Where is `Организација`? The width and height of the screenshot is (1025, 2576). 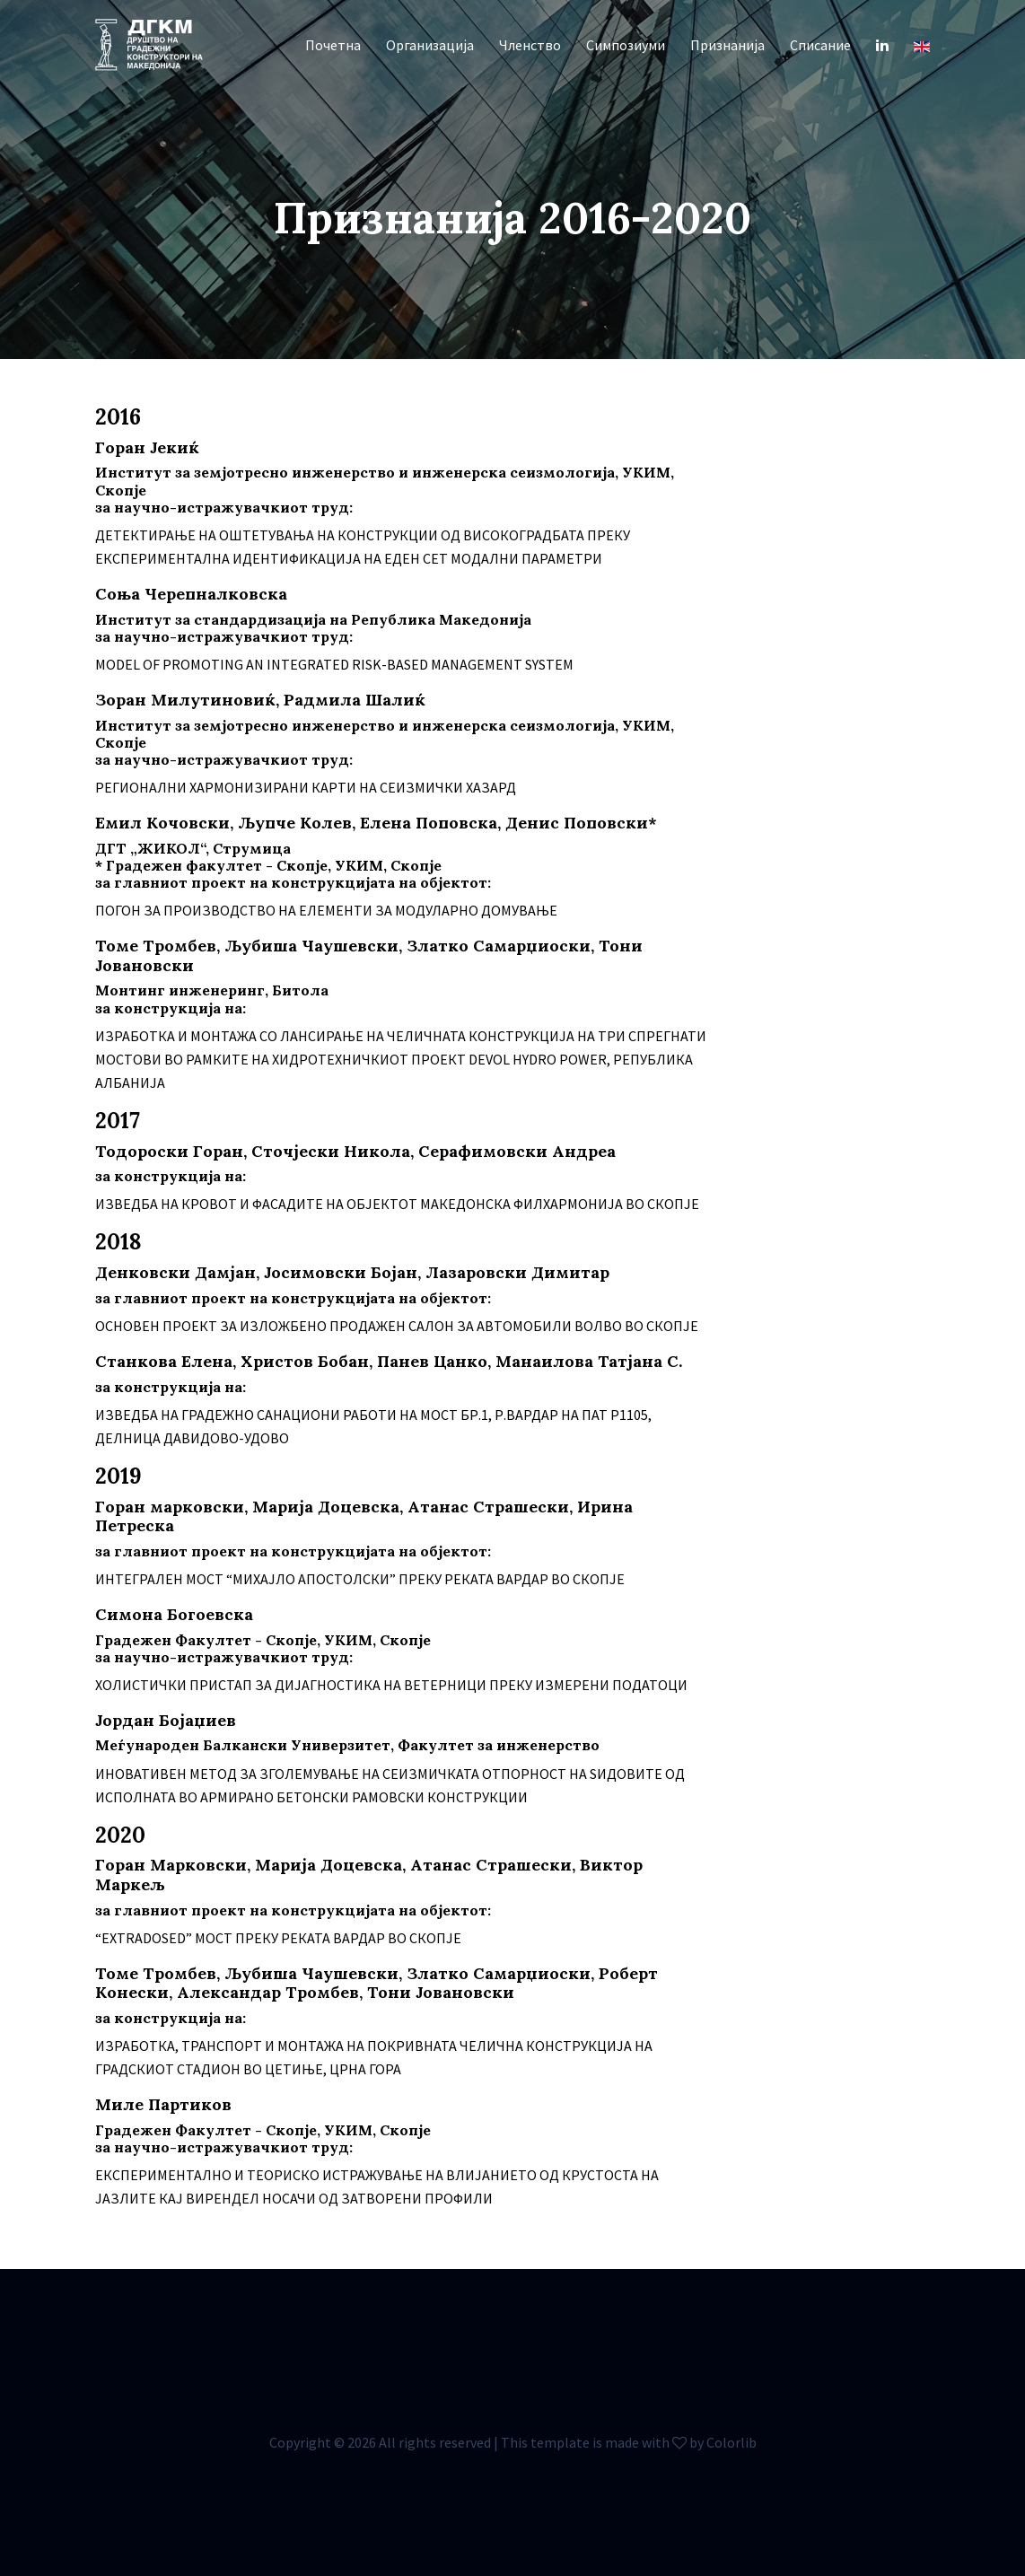 Организација is located at coordinates (430, 45).